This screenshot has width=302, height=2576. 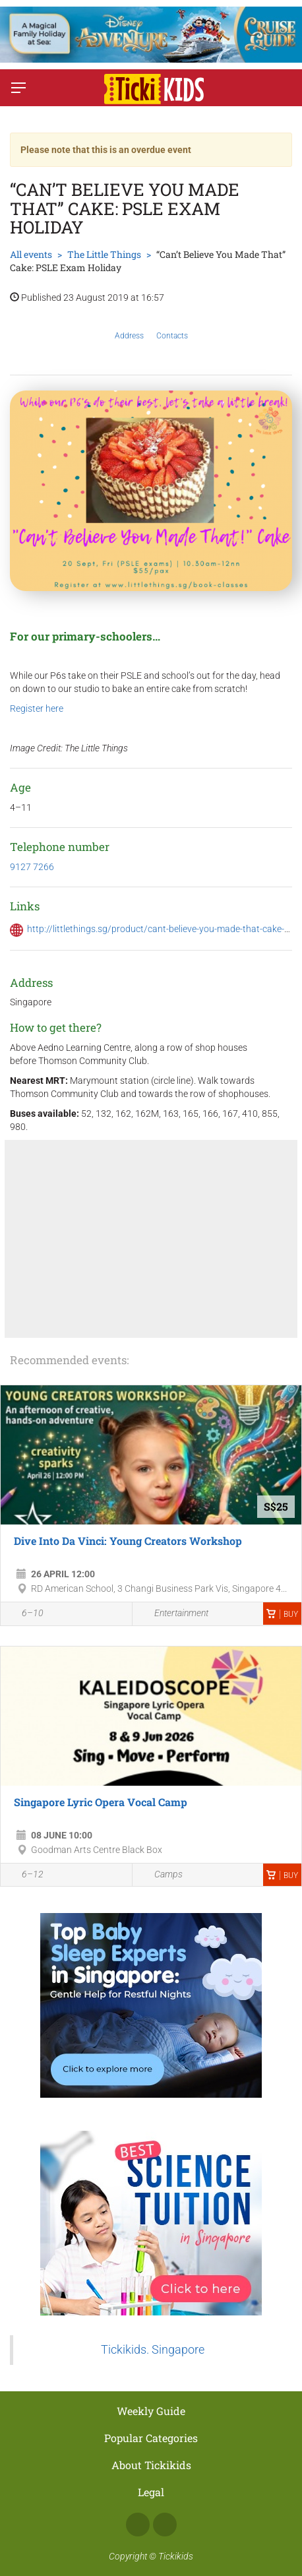 What do you see at coordinates (31, 254) in the screenshot?
I see `All events` at bounding box center [31, 254].